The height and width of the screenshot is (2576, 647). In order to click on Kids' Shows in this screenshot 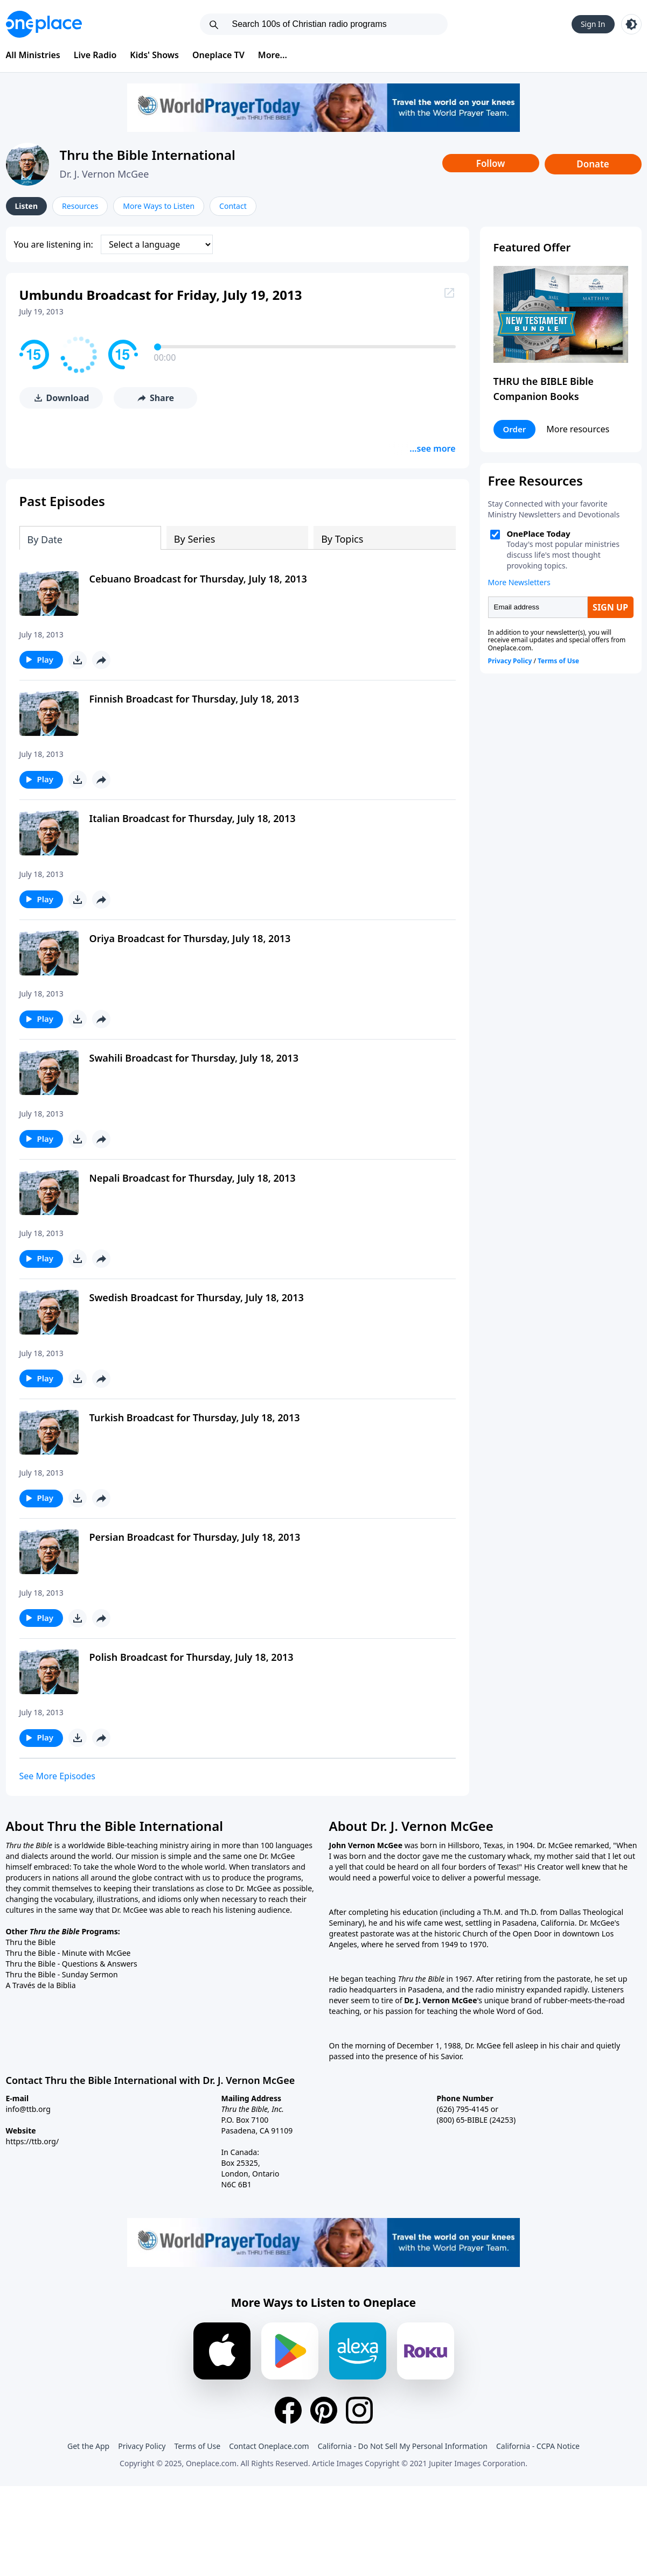, I will do `click(154, 55)`.